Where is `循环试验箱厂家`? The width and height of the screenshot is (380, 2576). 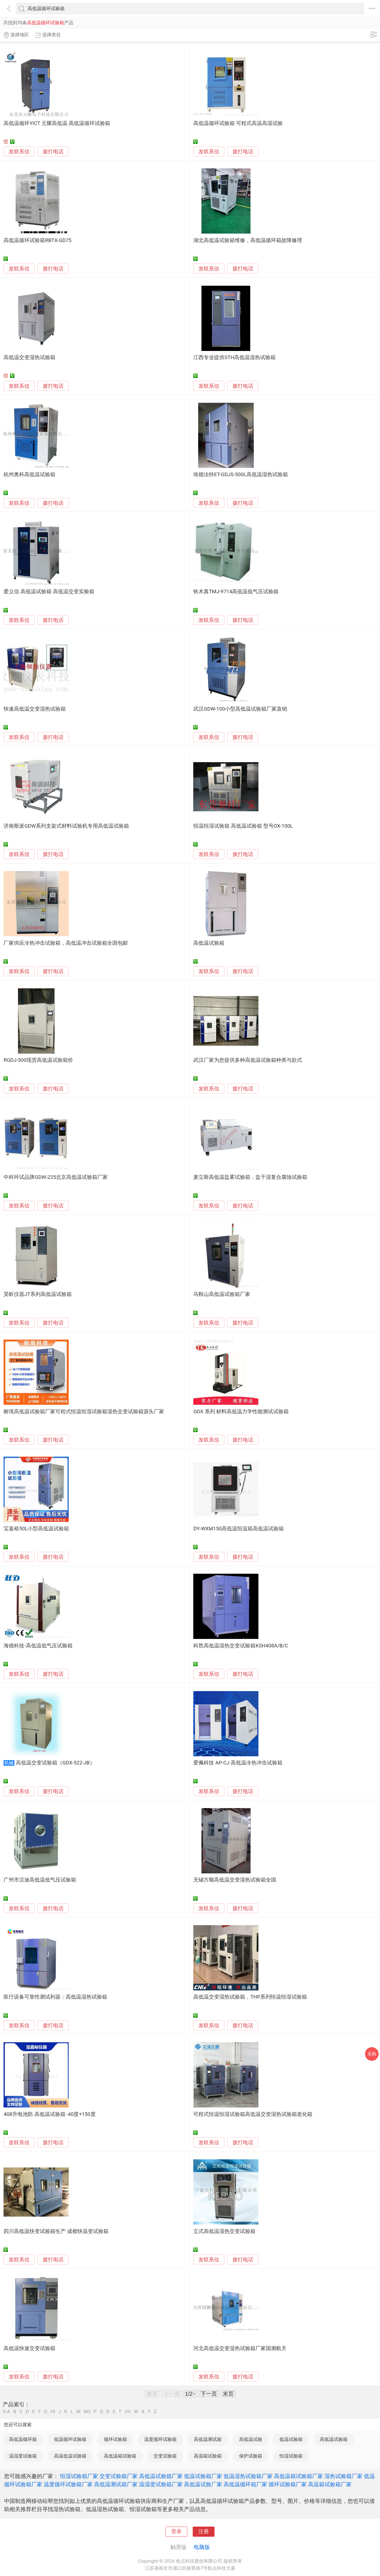
循环试验箱厂家 is located at coordinates (288, 2484).